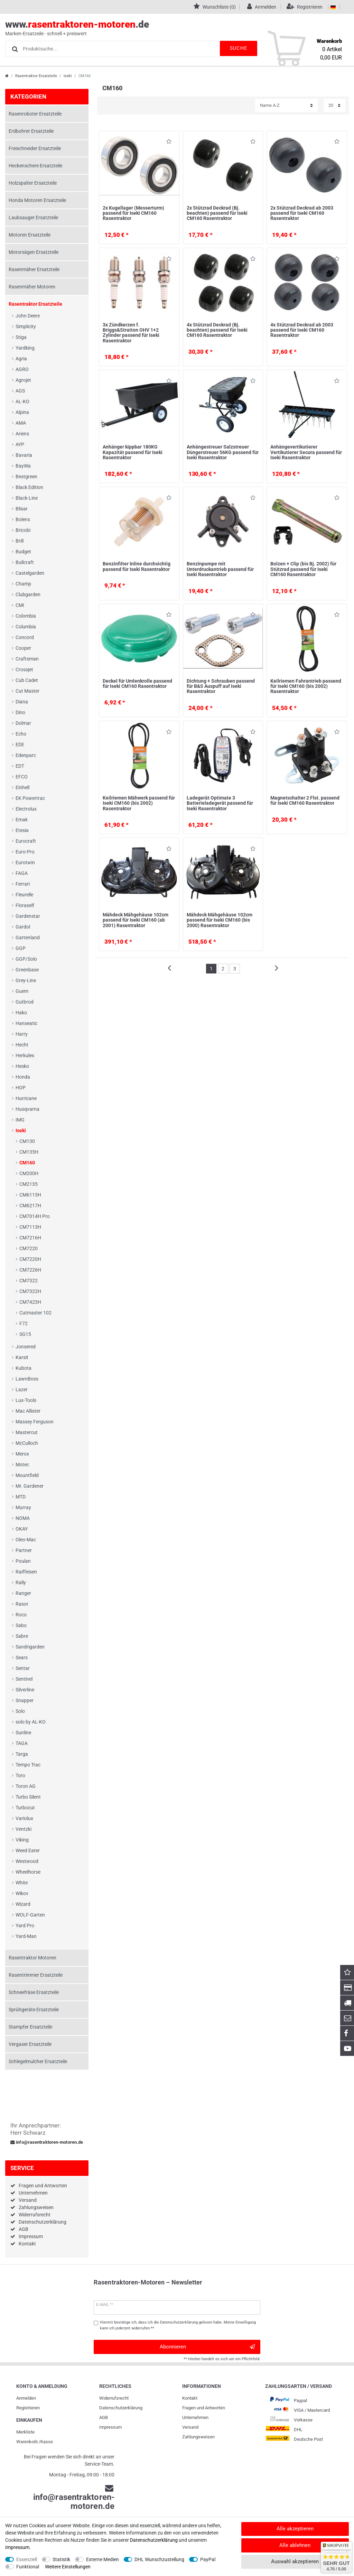 Image resolution: width=354 pixels, height=2576 pixels. Describe the element at coordinates (25, 1807) in the screenshot. I see `Turbocut` at that location.